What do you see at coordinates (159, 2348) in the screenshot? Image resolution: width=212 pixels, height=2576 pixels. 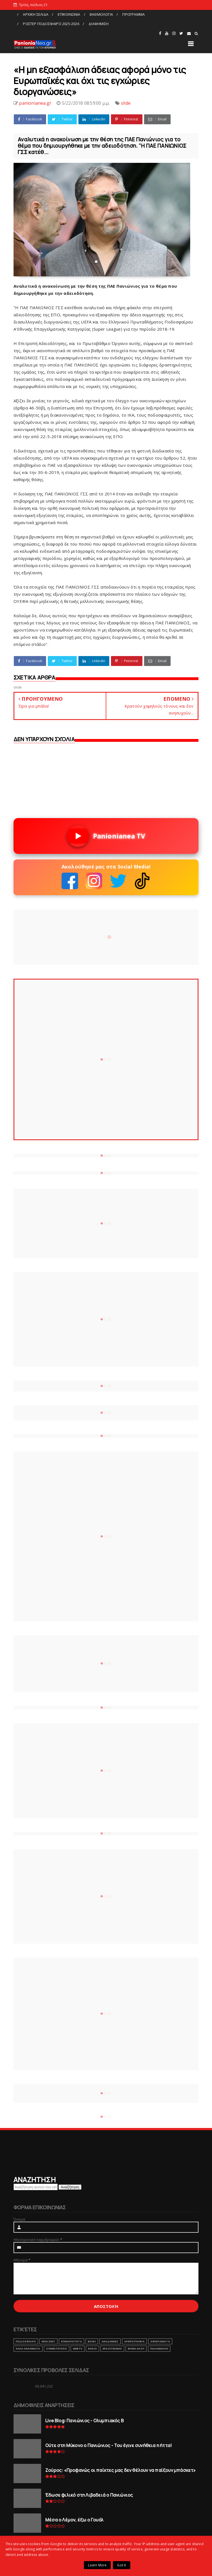 I see `ΠΑΛΑΙΜΑΧΟΙ` at bounding box center [159, 2348].